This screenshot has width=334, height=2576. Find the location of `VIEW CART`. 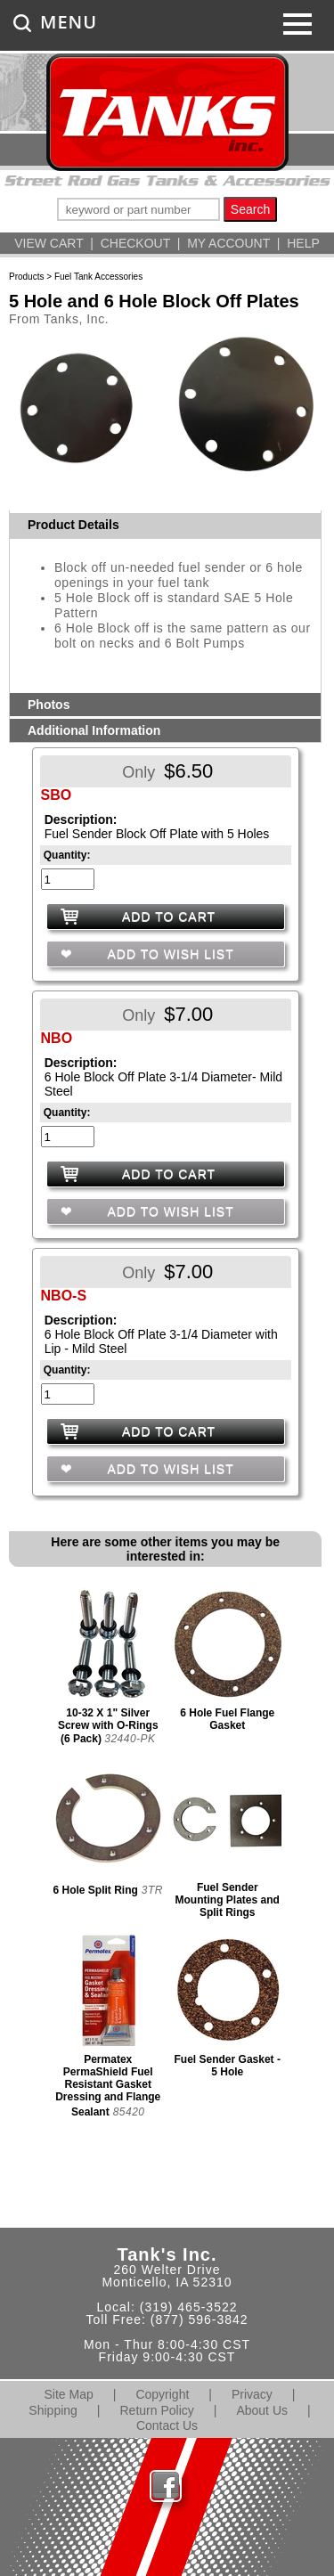

VIEW CART is located at coordinates (48, 243).